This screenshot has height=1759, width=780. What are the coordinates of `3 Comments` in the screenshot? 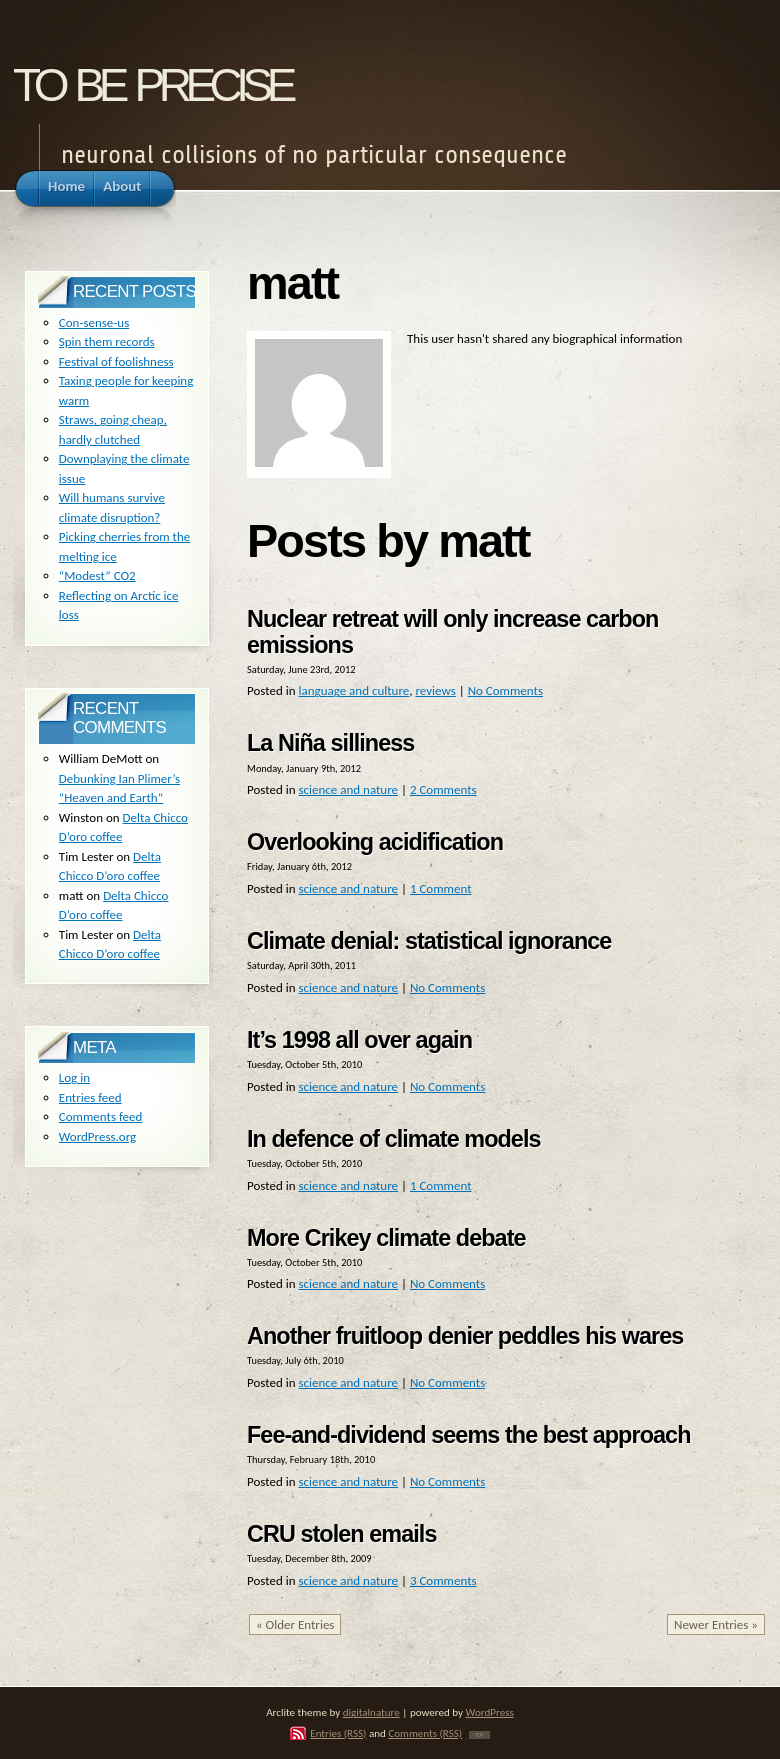 It's located at (443, 1580).